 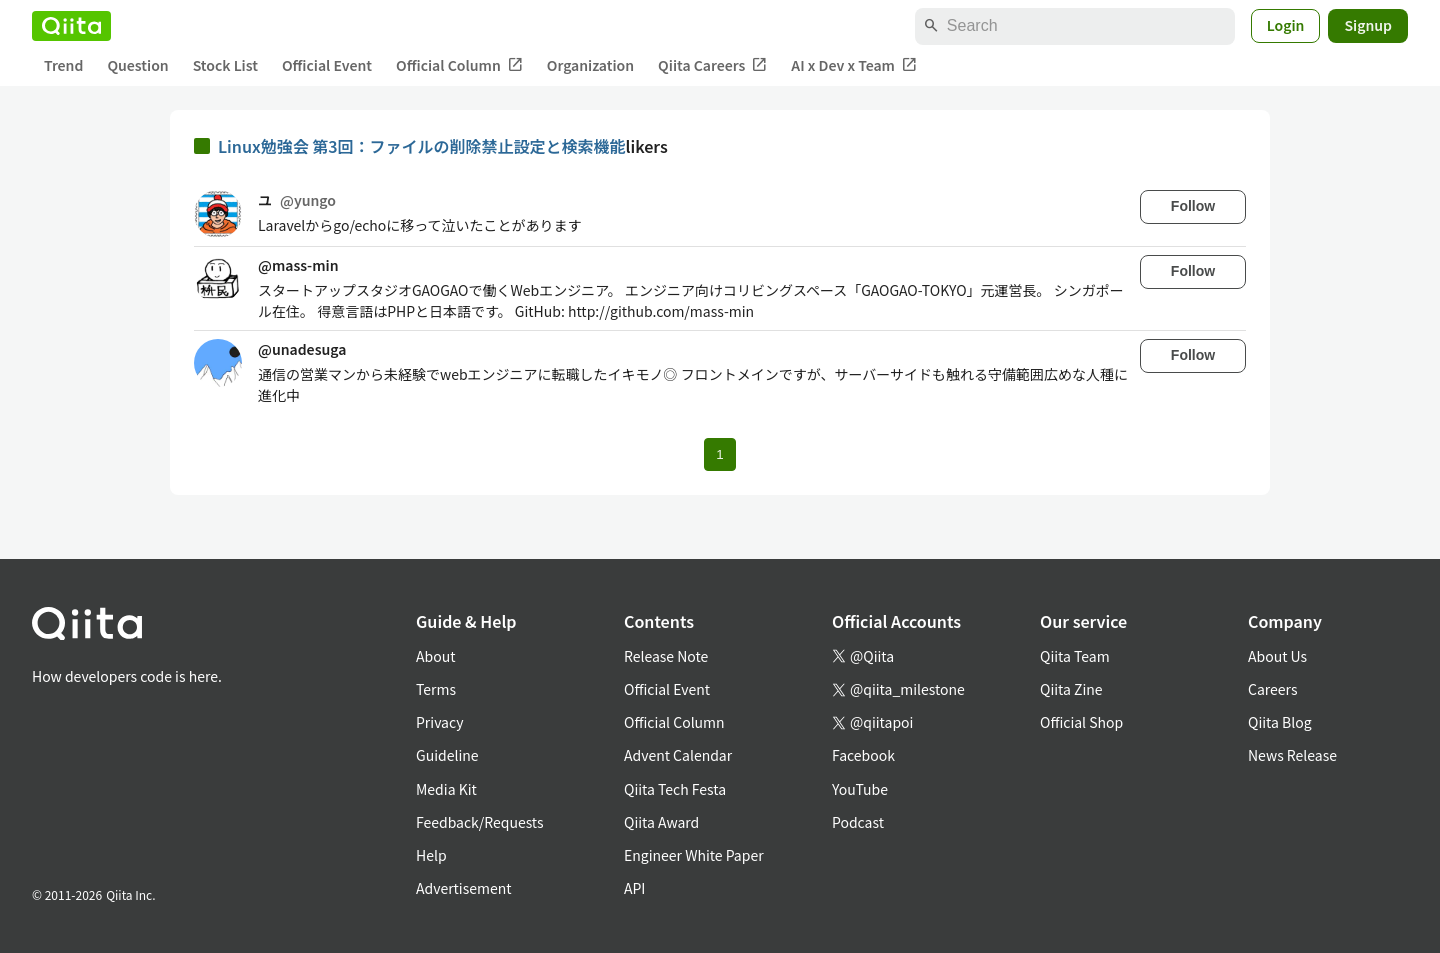 I want to click on Qiita Tech Festa, so click(x=675, y=789).